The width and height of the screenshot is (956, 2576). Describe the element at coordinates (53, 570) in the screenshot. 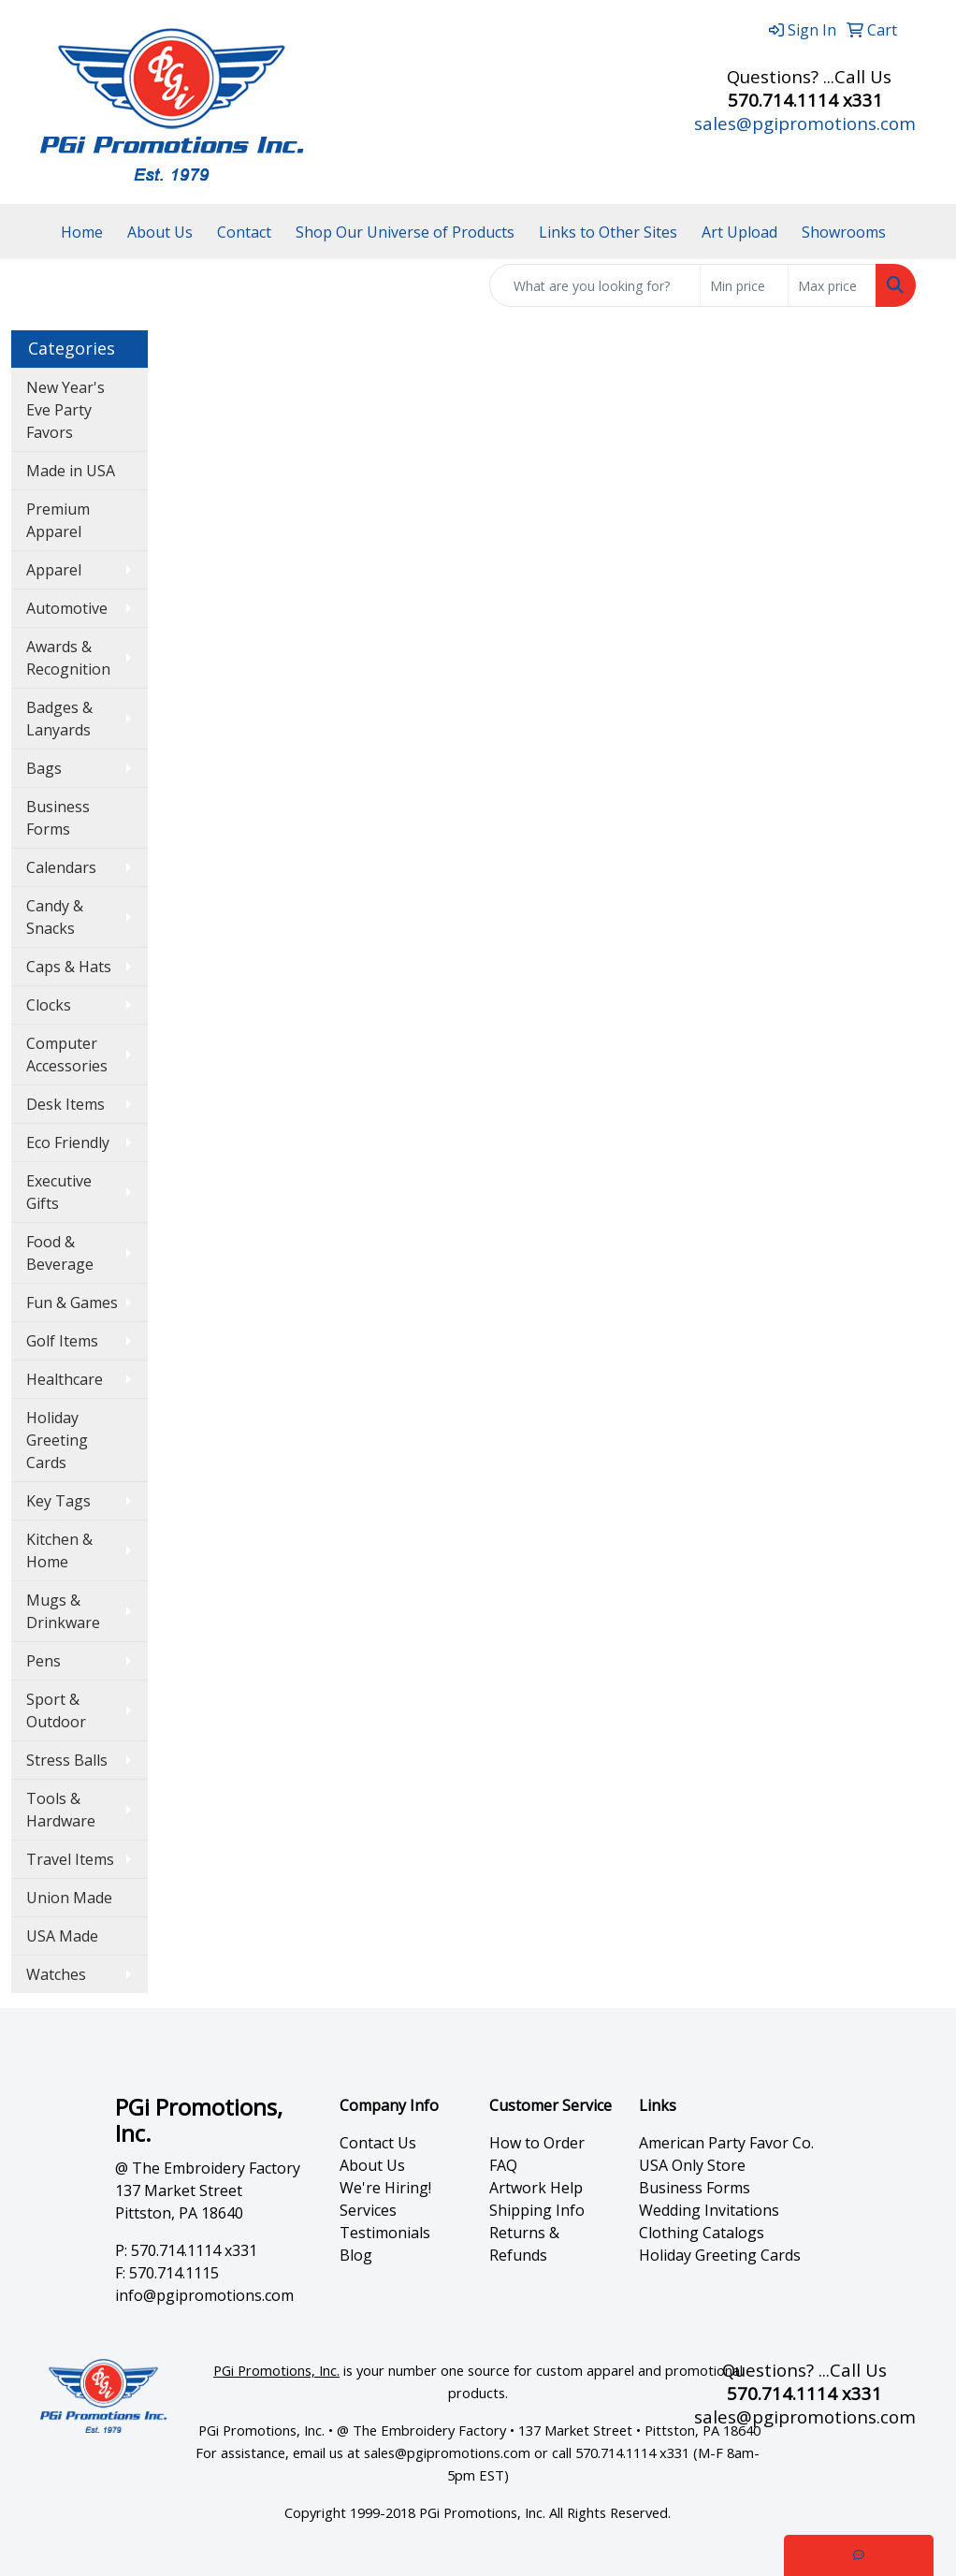

I see `Apparel` at that location.